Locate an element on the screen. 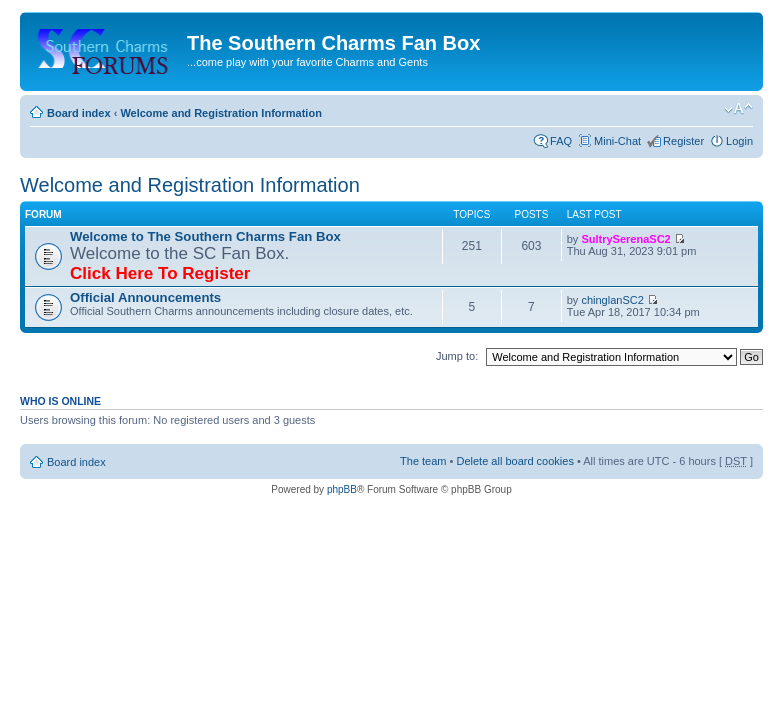 The image size is (783, 727). Delete all board cookies is located at coordinates (514, 461).